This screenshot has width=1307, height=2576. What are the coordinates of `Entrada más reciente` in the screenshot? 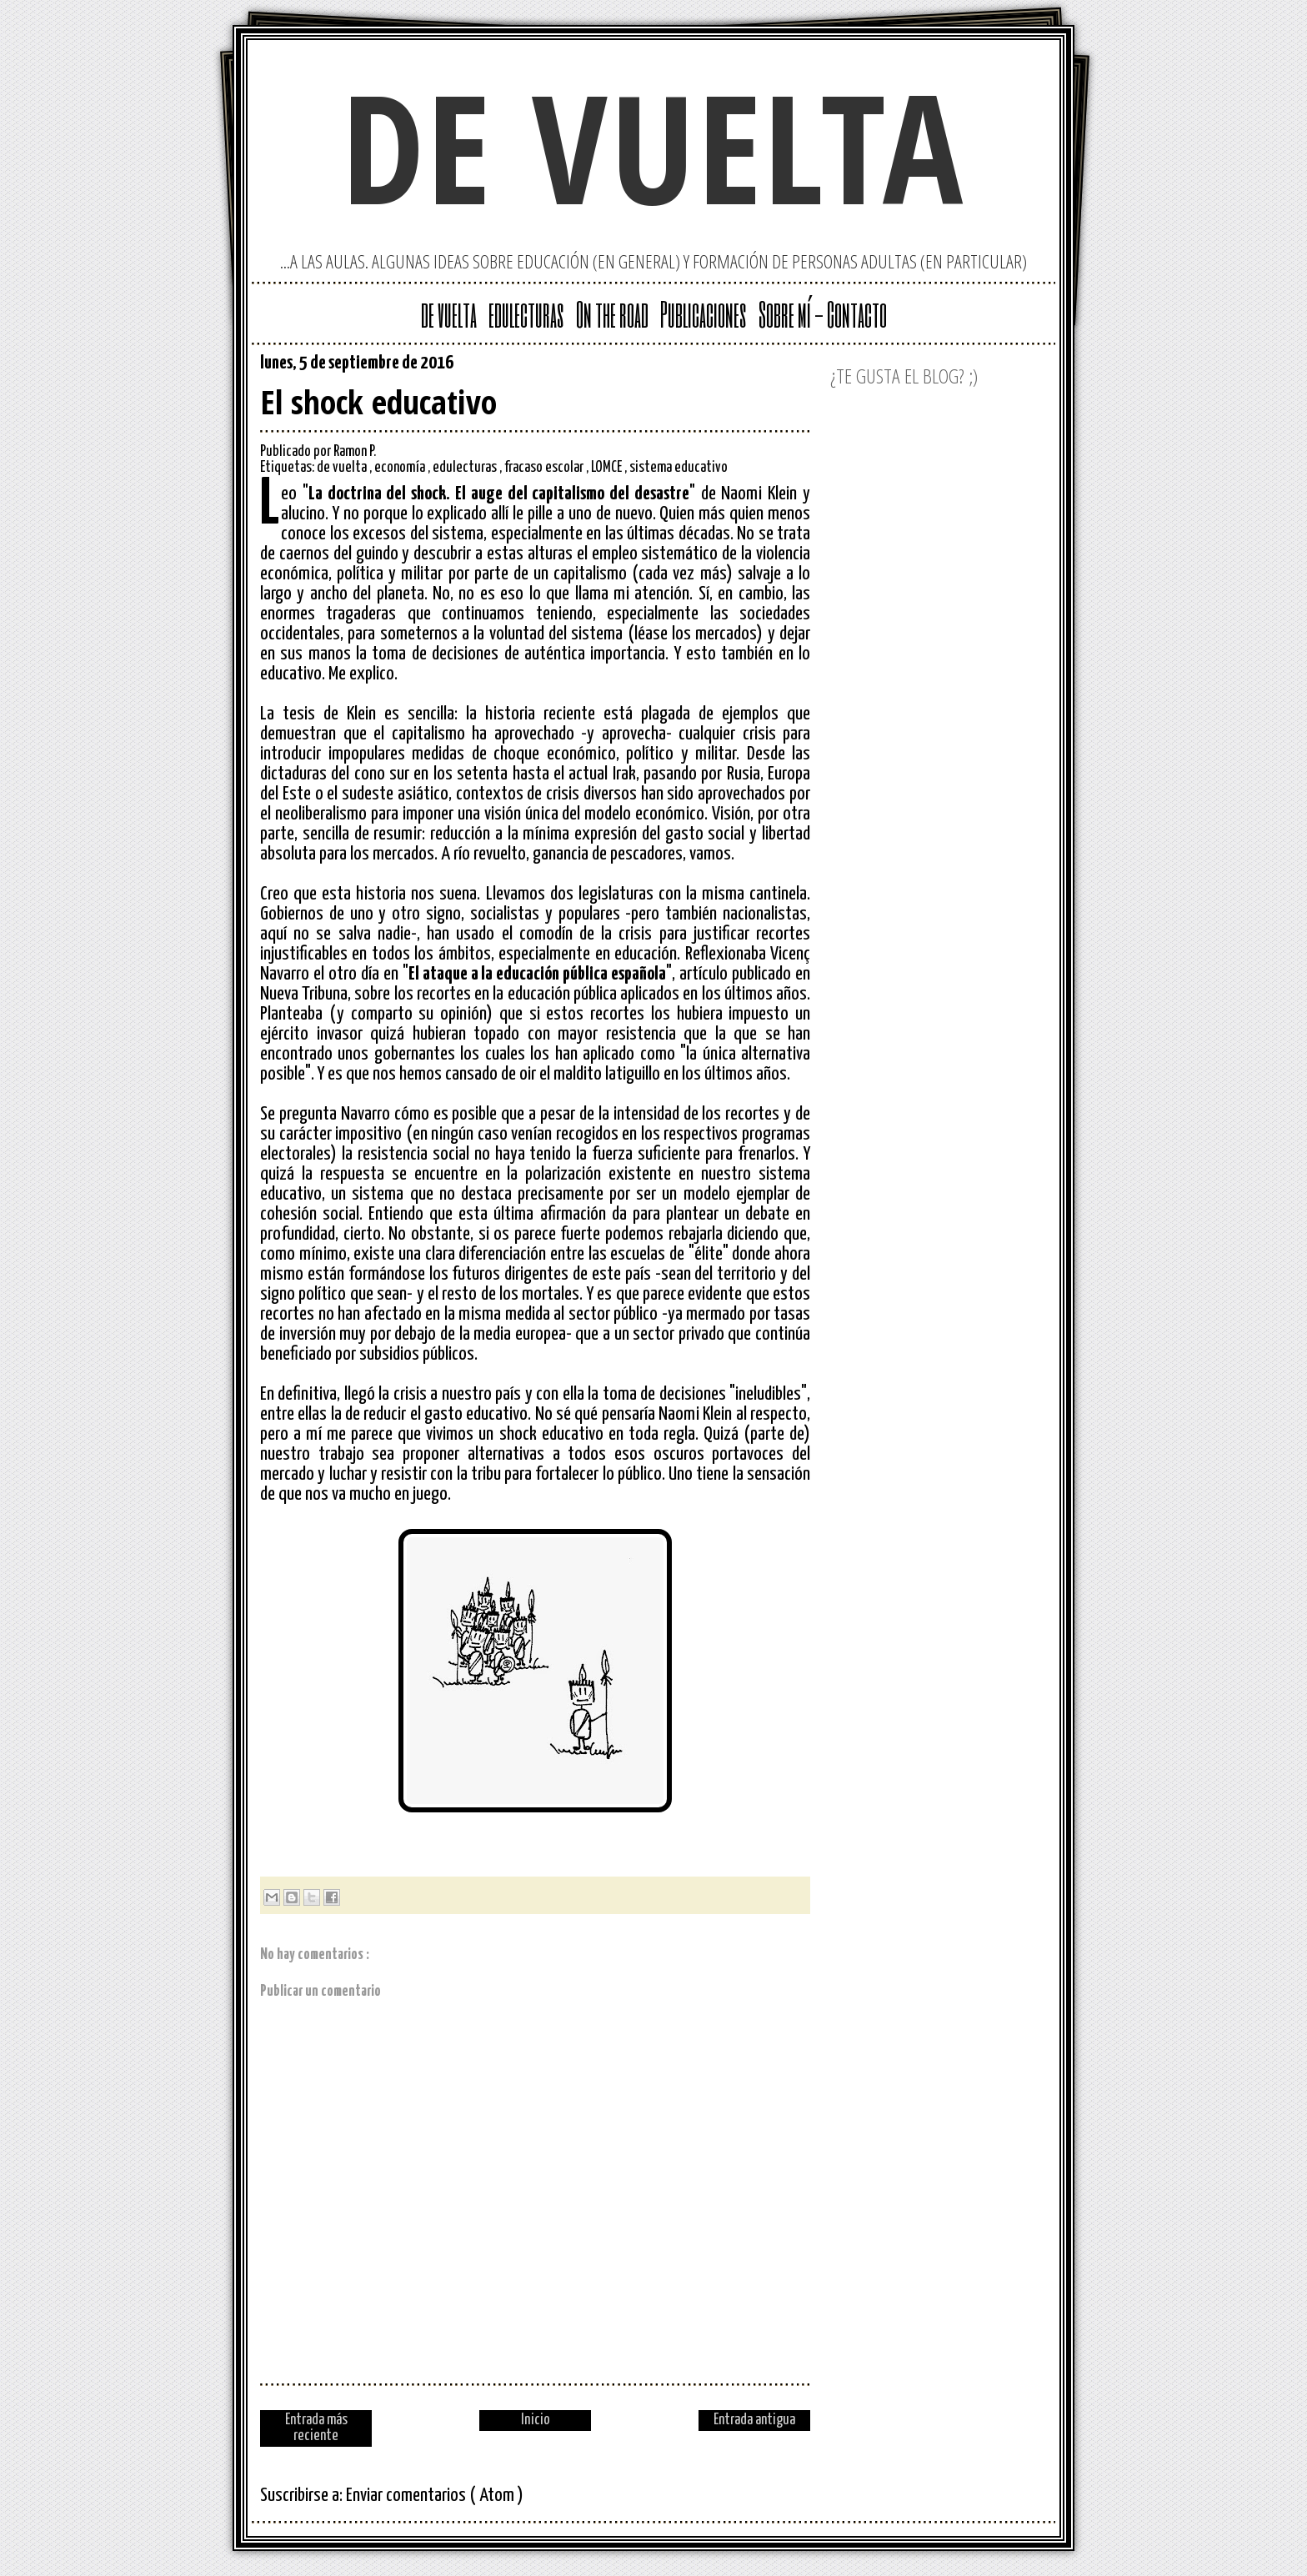 It's located at (316, 2428).